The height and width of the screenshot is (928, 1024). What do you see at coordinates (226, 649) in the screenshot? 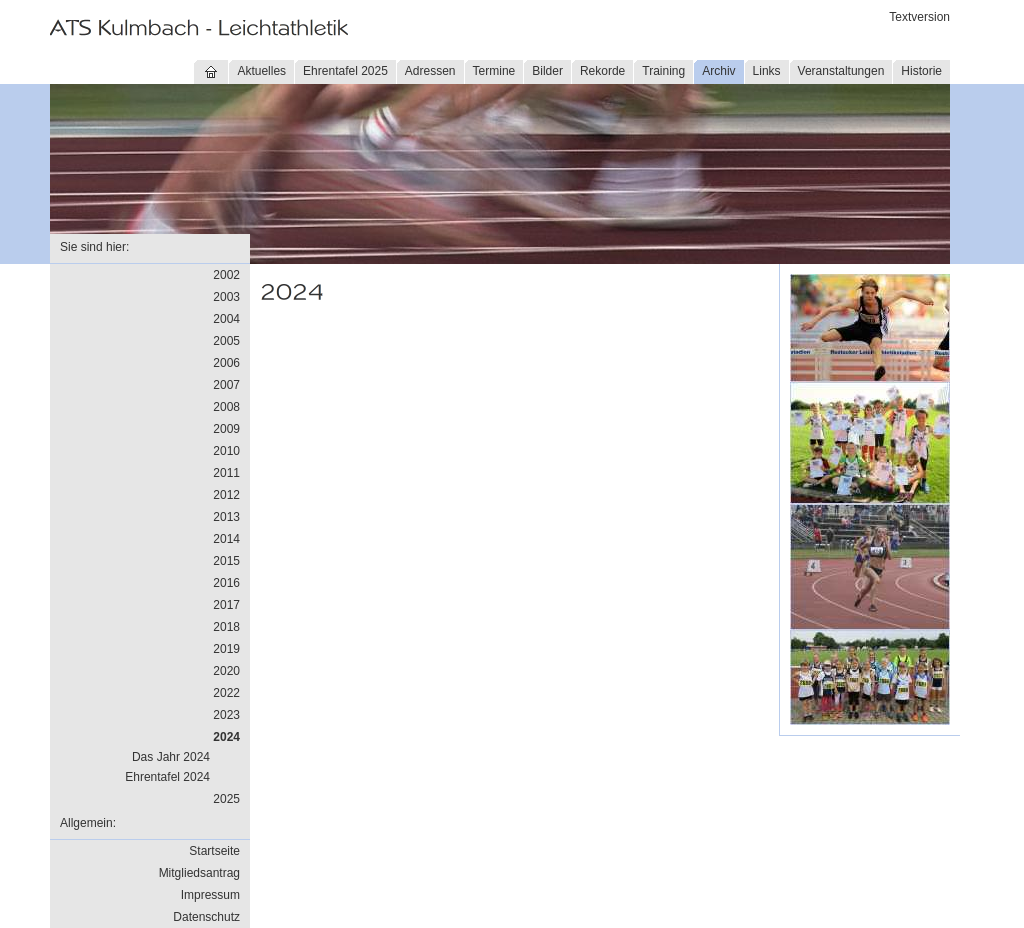
I see `2019` at bounding box center [226, 649].